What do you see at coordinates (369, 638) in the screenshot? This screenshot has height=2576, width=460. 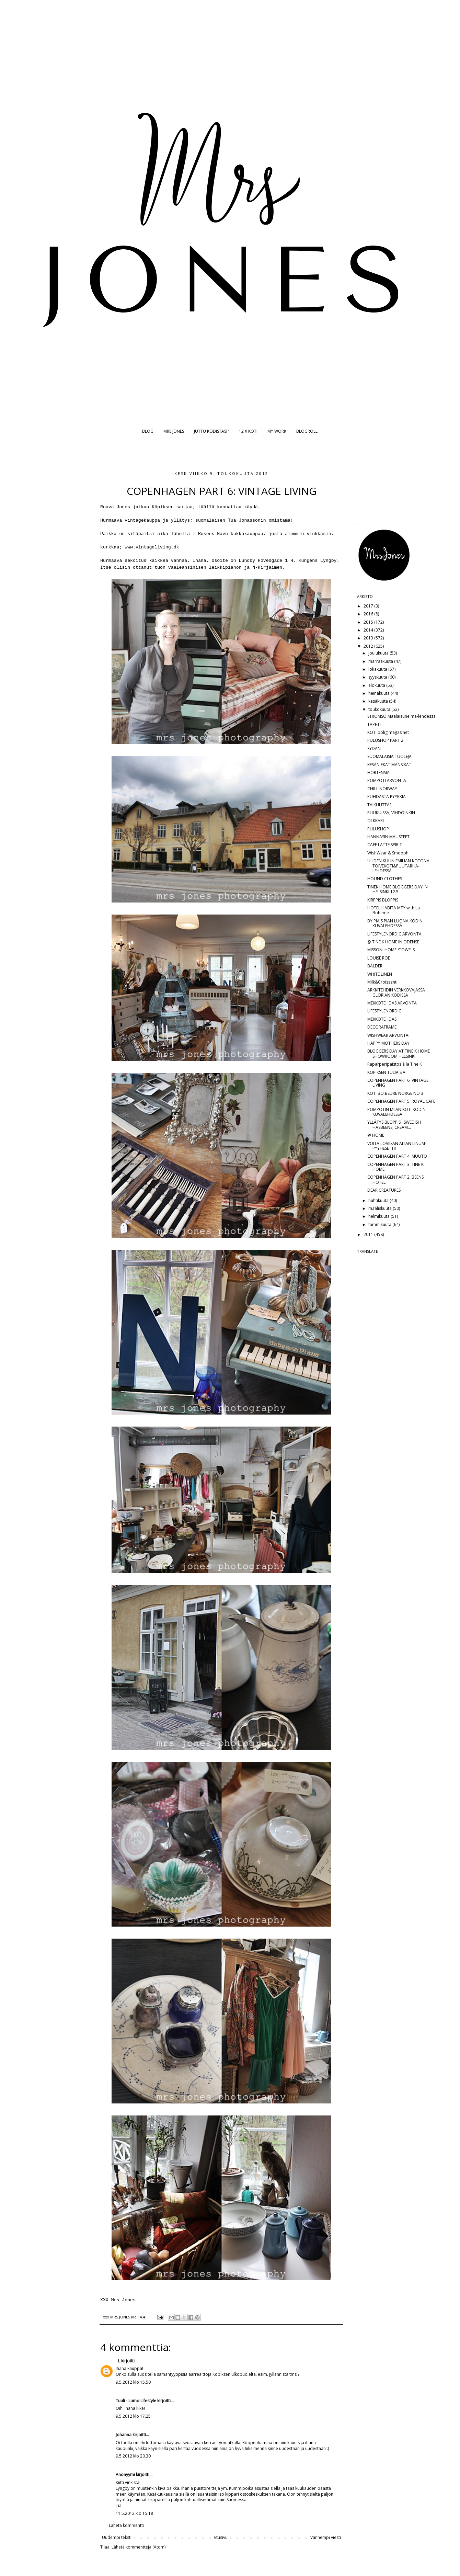 I see `2013` at bounding box center [369, 638].